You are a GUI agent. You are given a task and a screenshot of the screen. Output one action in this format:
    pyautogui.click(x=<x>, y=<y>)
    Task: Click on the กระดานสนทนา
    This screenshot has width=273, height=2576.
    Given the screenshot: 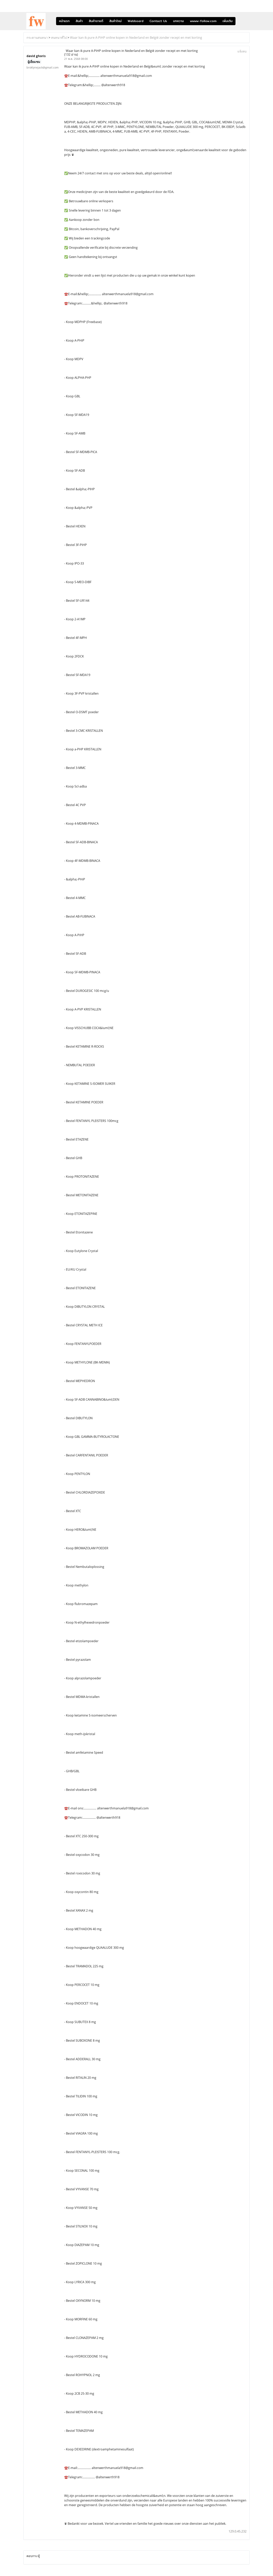 What is the action you would take?
    pyautogui.click(x=37, y=37)
    